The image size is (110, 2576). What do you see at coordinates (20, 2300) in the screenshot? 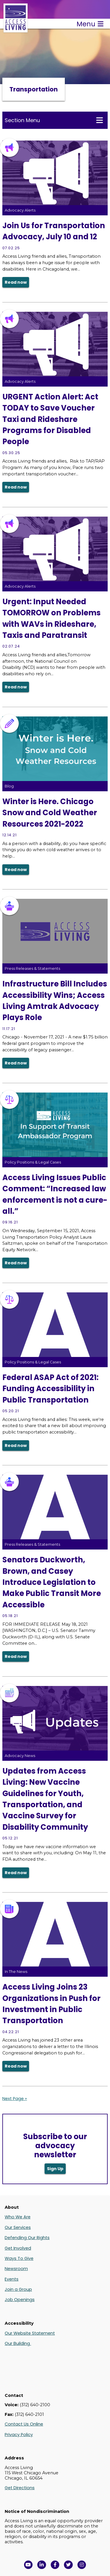
I see `Job Openings` at bounding box center [20, 2300].